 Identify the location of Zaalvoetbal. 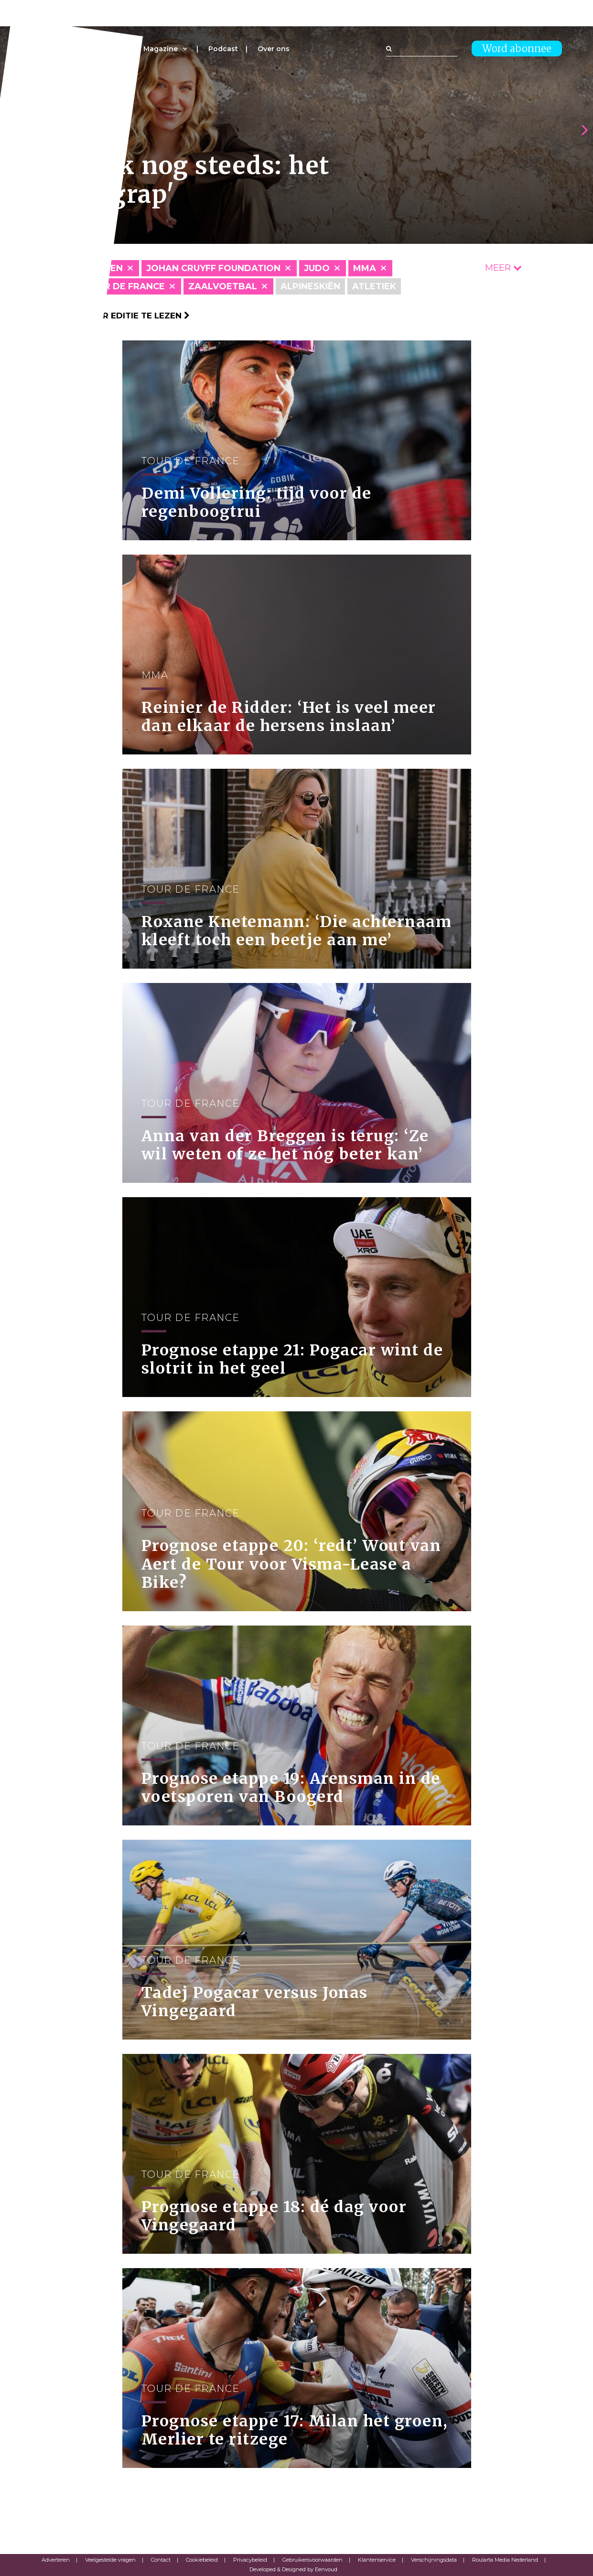
(222, 286).